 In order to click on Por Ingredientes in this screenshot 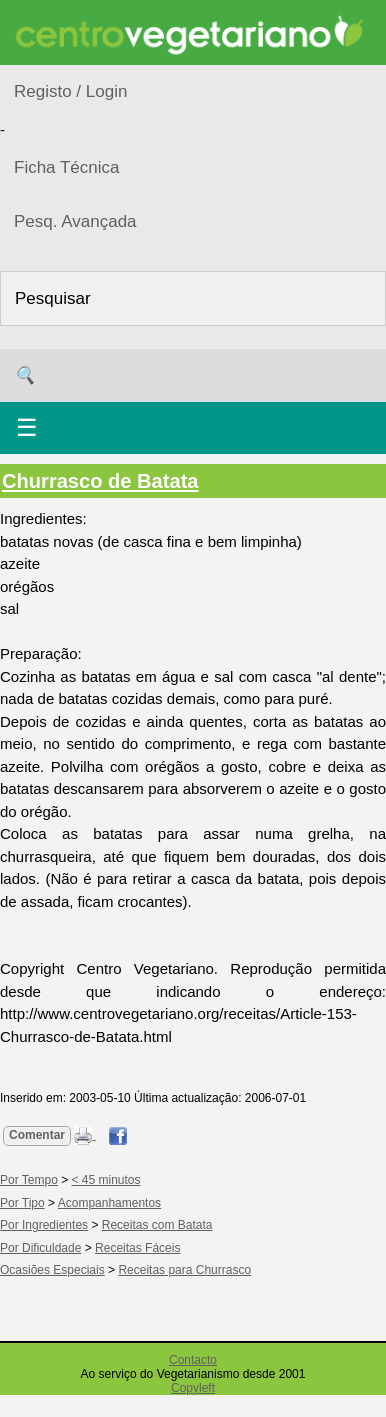, I will do `click(44, 1225)`.